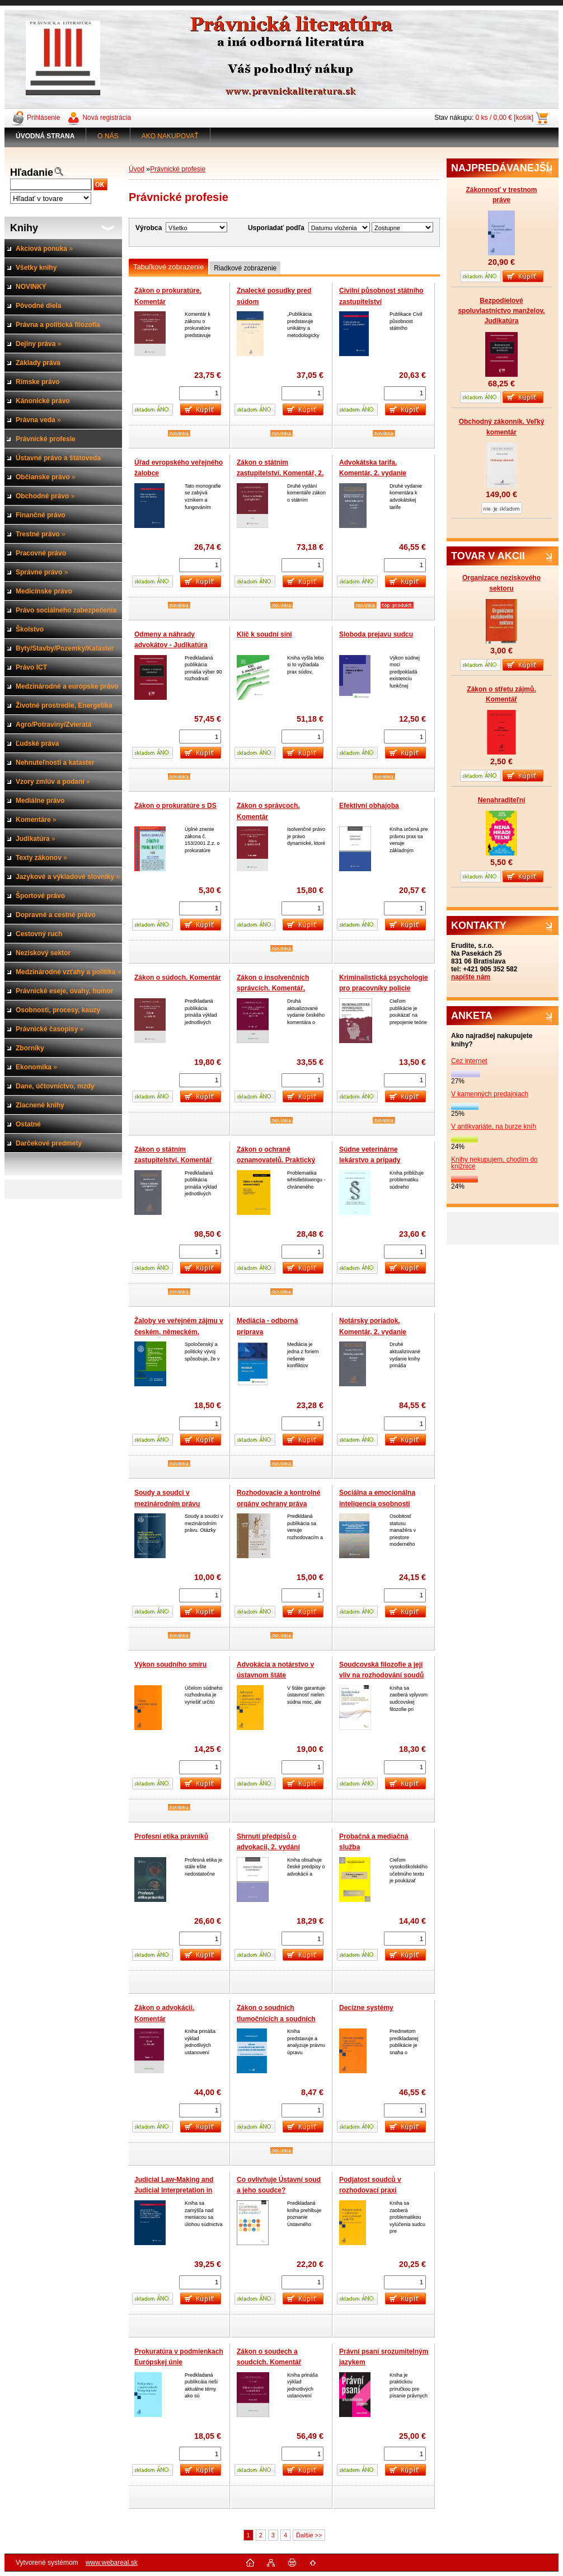  Describe the element at coordinates (45, 136) in the screenshot. I see `[Homepage]` at that location.